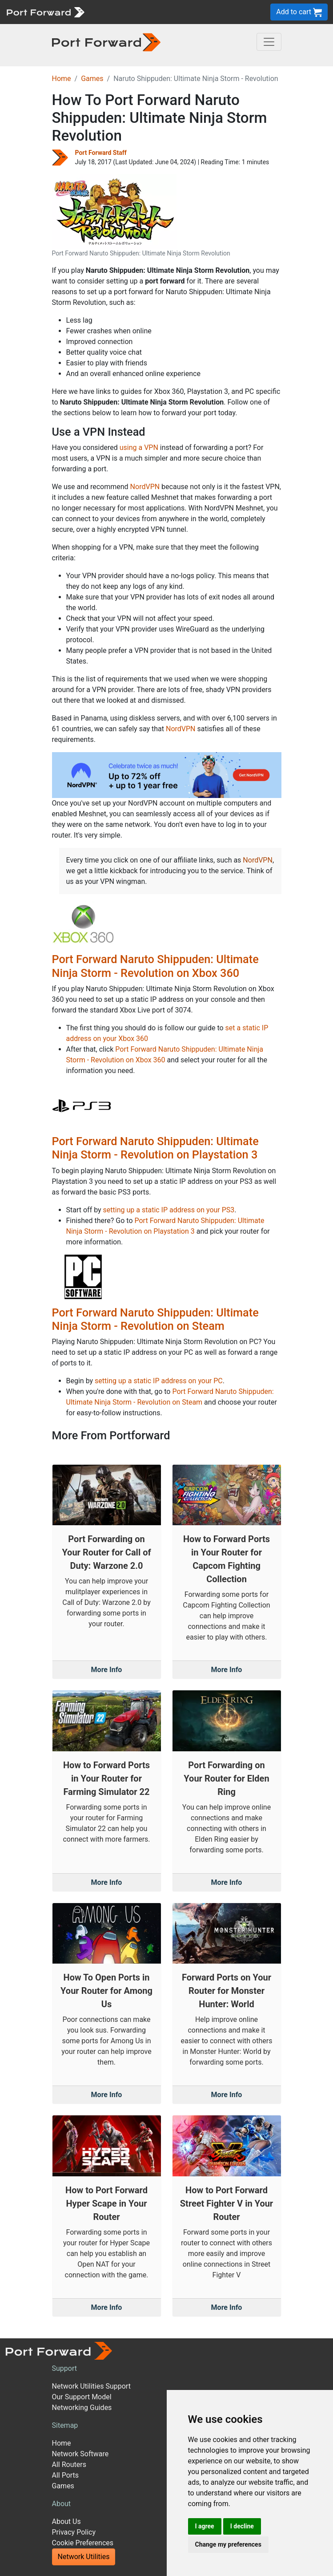  What do you see at coordinates (299, 12) in the screenshot?
I see `Add to cart [button]` at bounding box center [299, 12].